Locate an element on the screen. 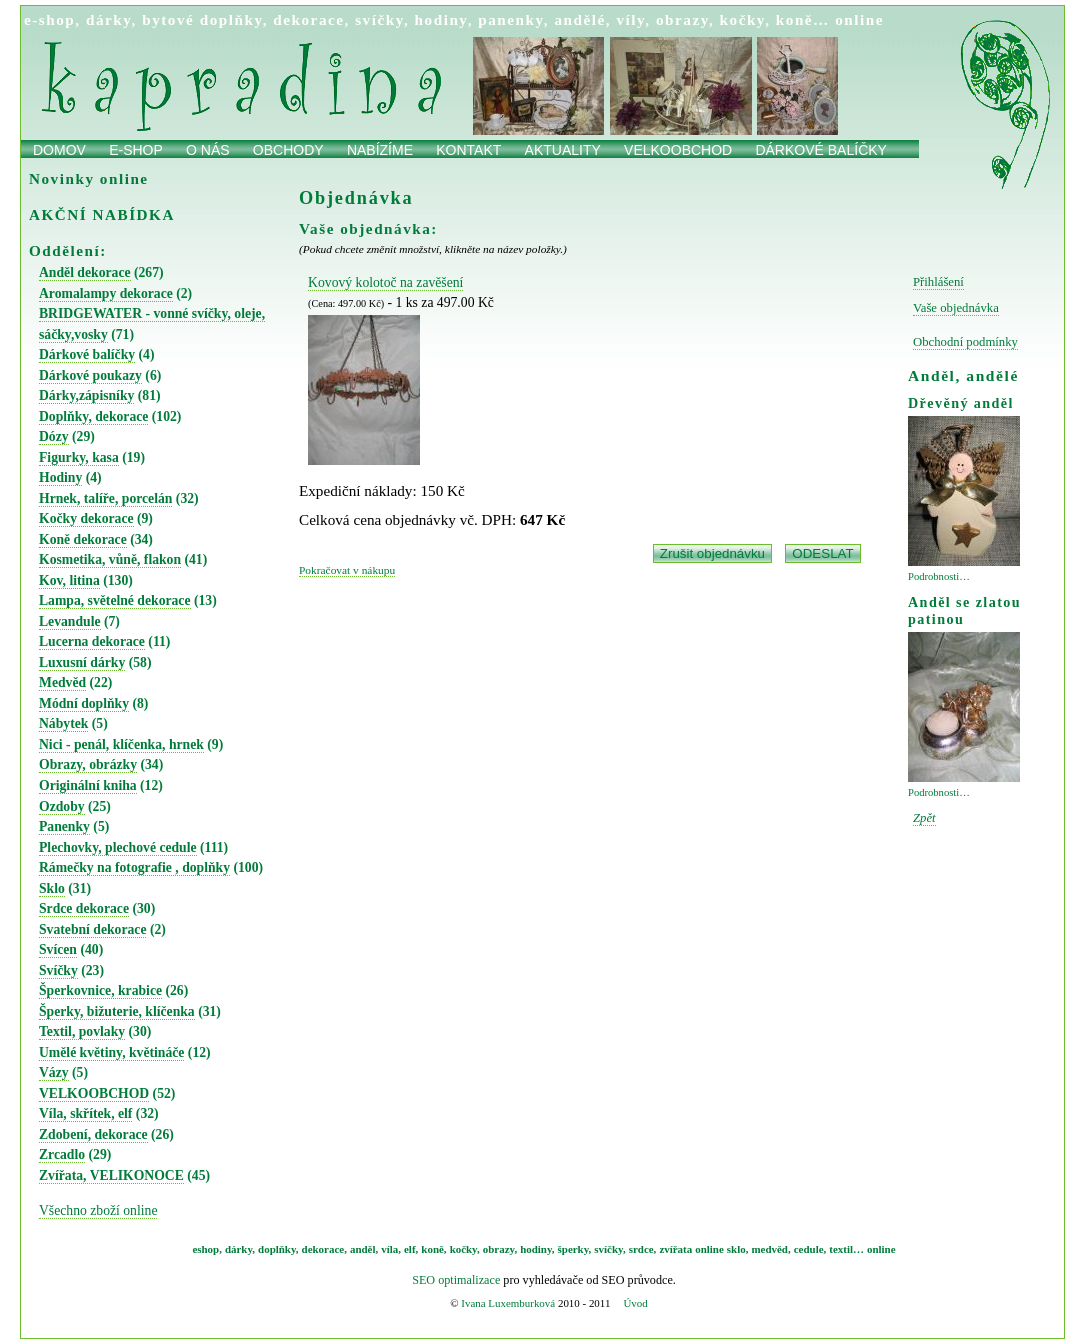 The image size is (1065, 1344). andělé is located at coordinates (579, 19).